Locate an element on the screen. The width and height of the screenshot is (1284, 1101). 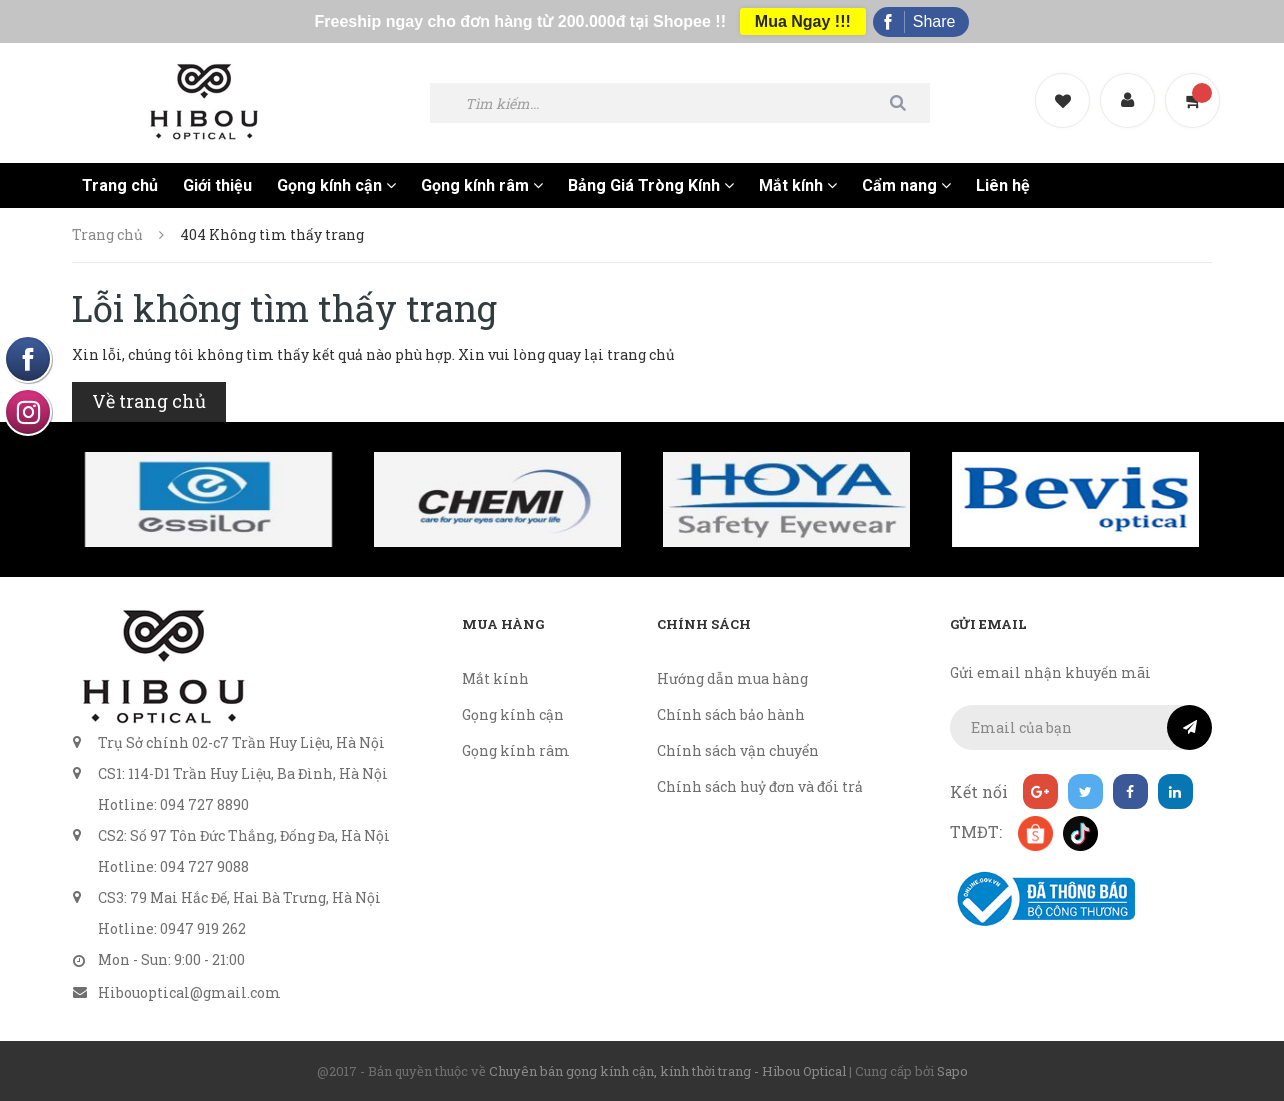
Gọng kính râm is located at coordinates (482, 185).